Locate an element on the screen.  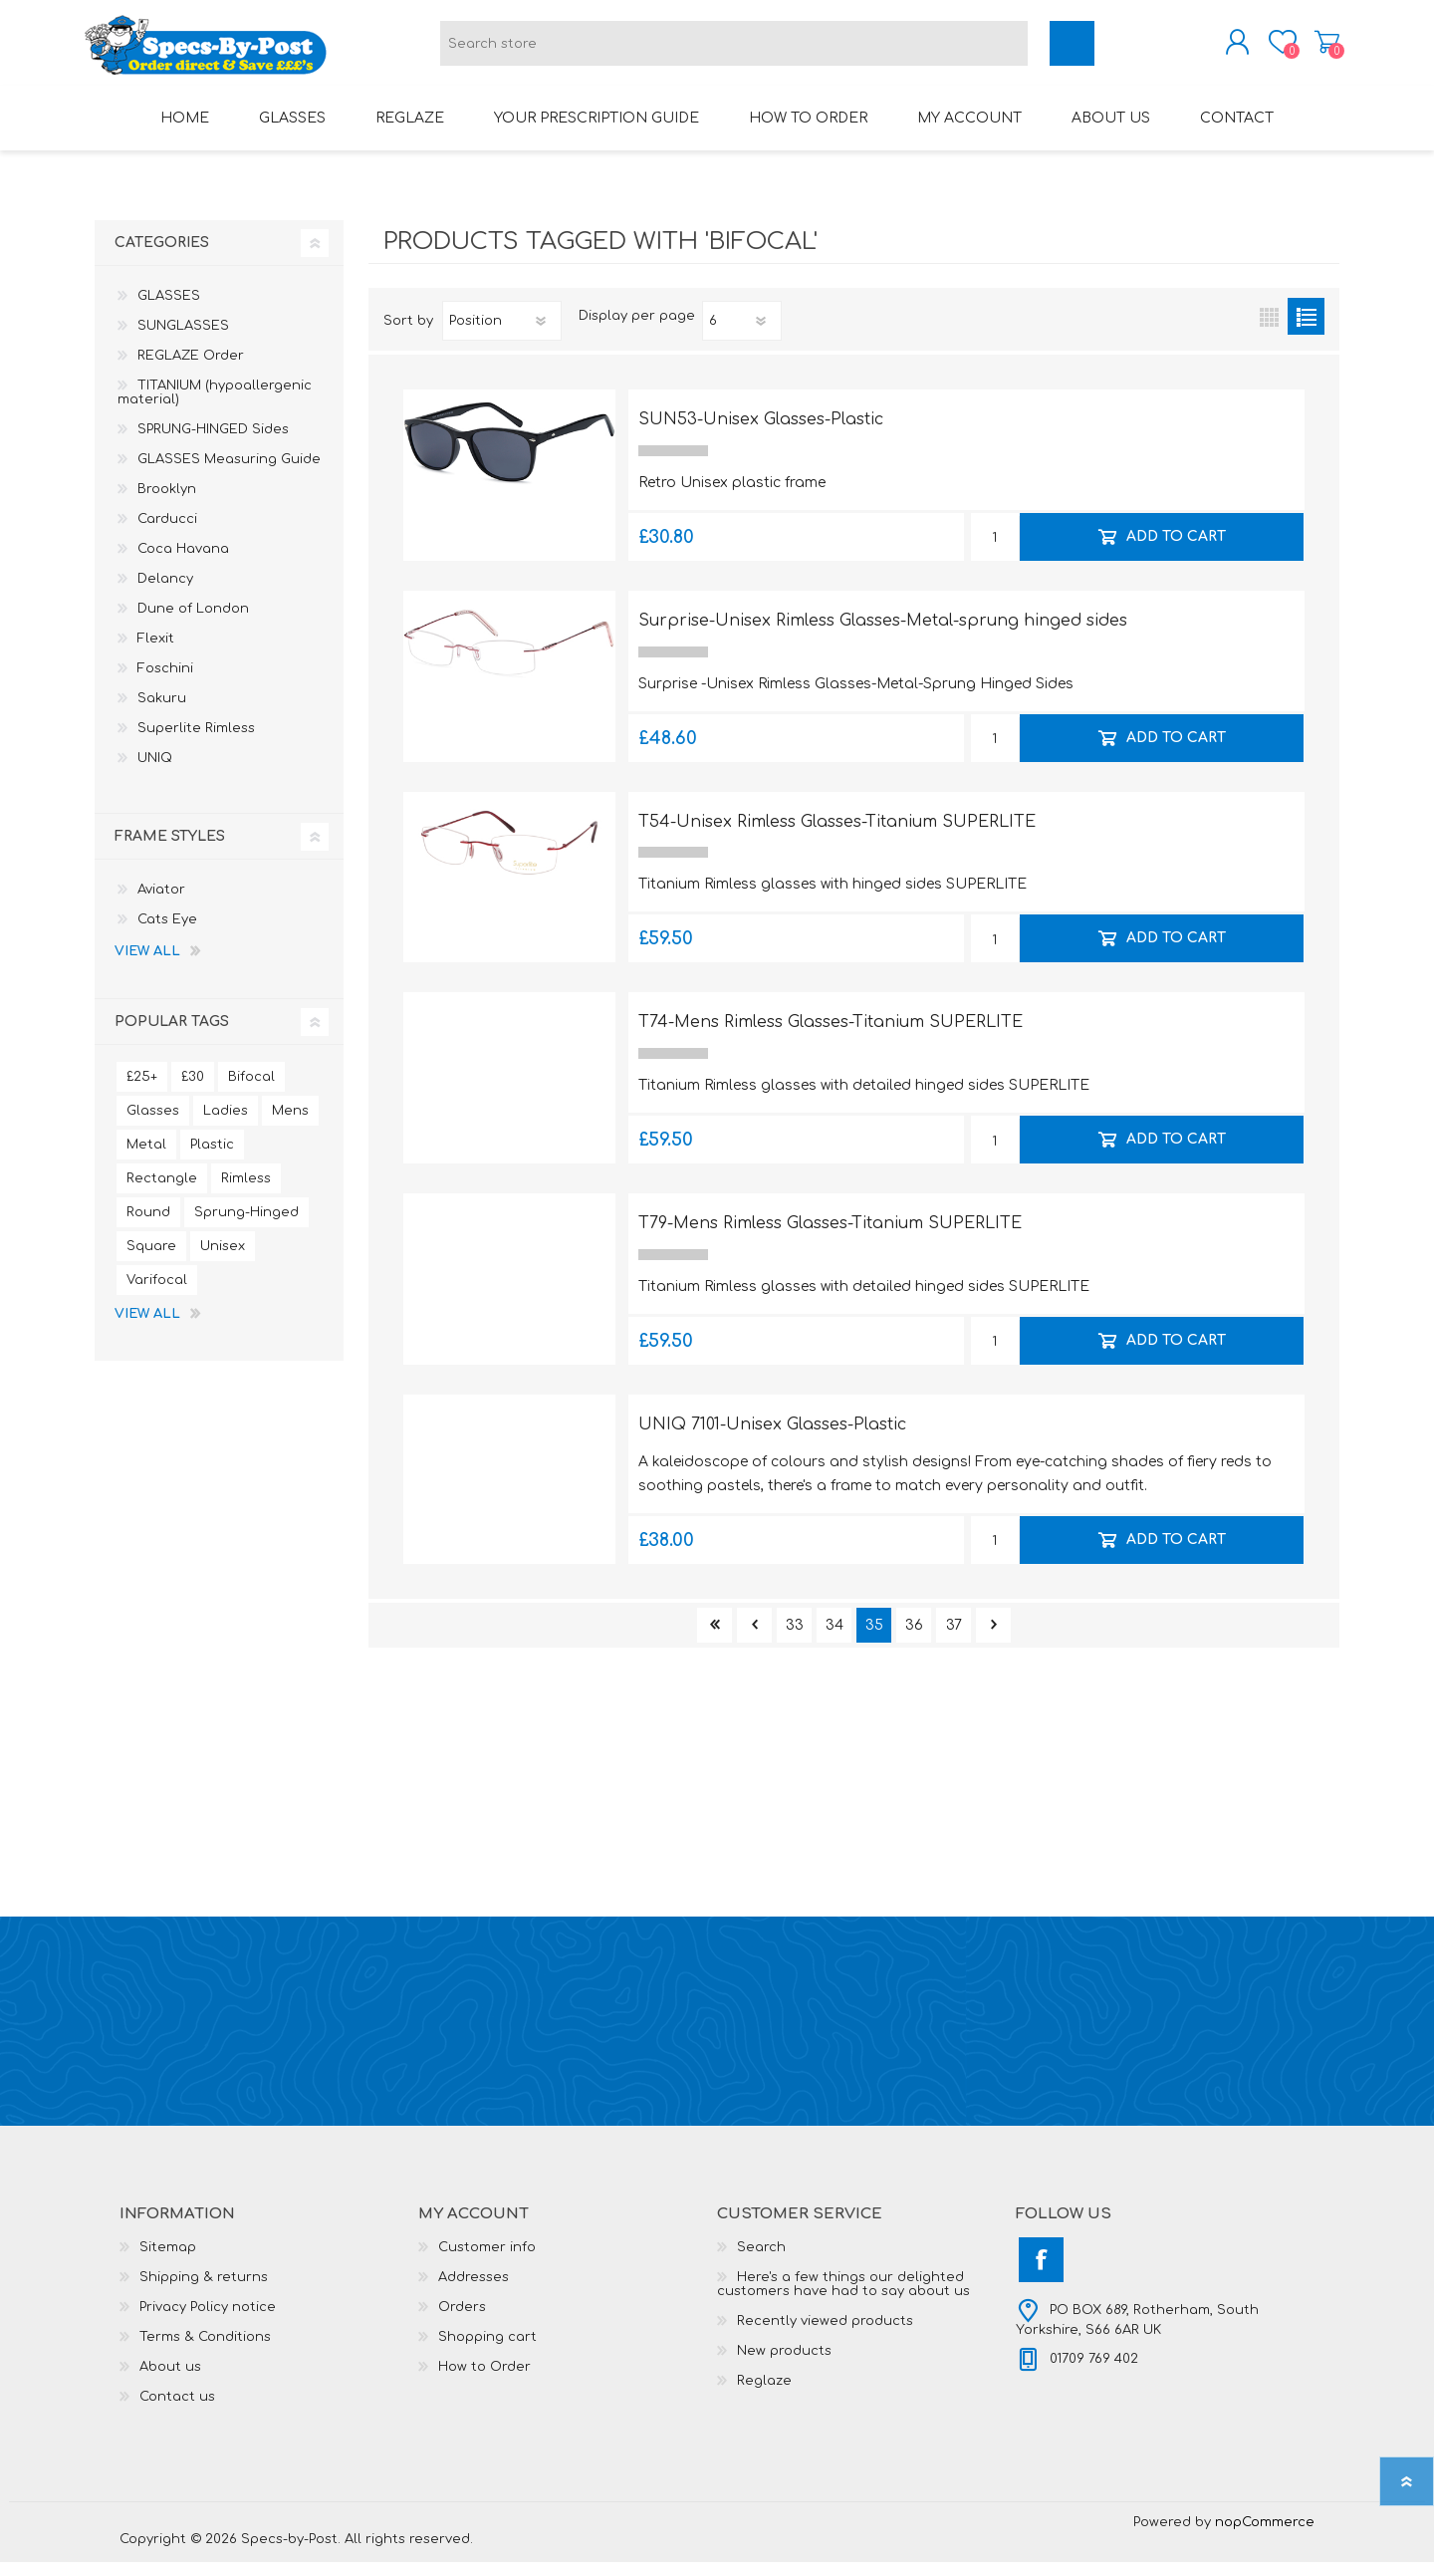
UNIQ 7101-Unisex Glasses-Plastic is located at coordinates (772, 1438).